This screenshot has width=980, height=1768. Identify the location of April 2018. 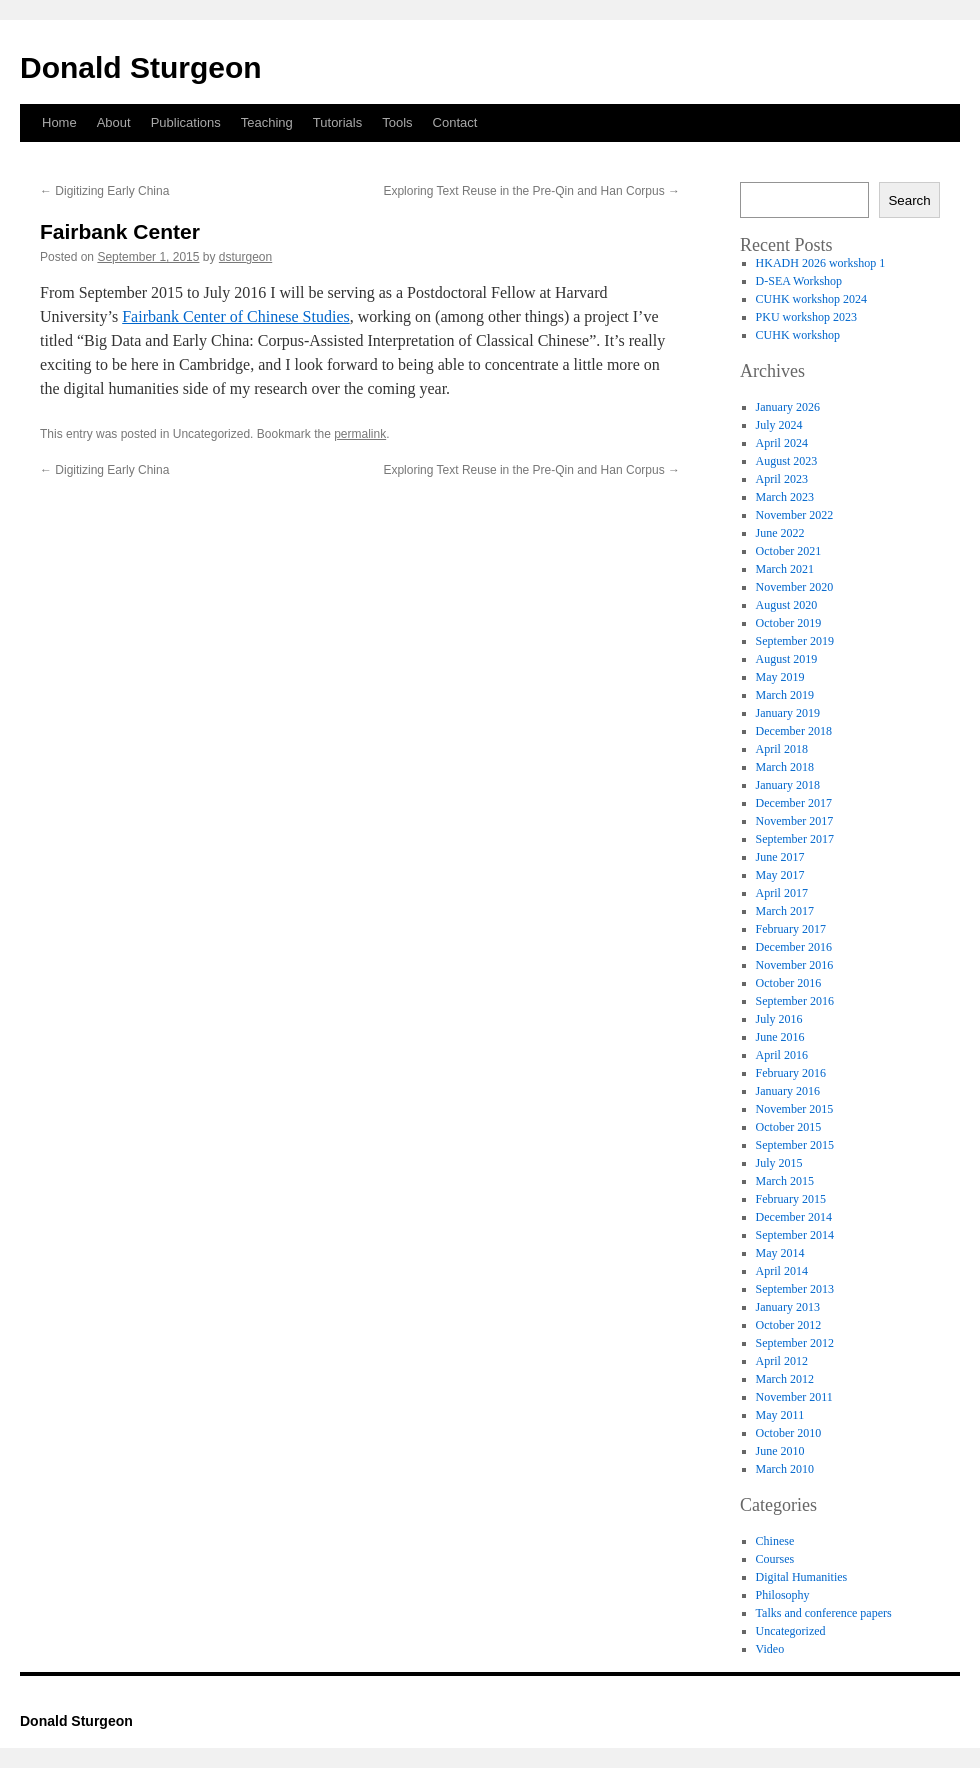
(782, 749).